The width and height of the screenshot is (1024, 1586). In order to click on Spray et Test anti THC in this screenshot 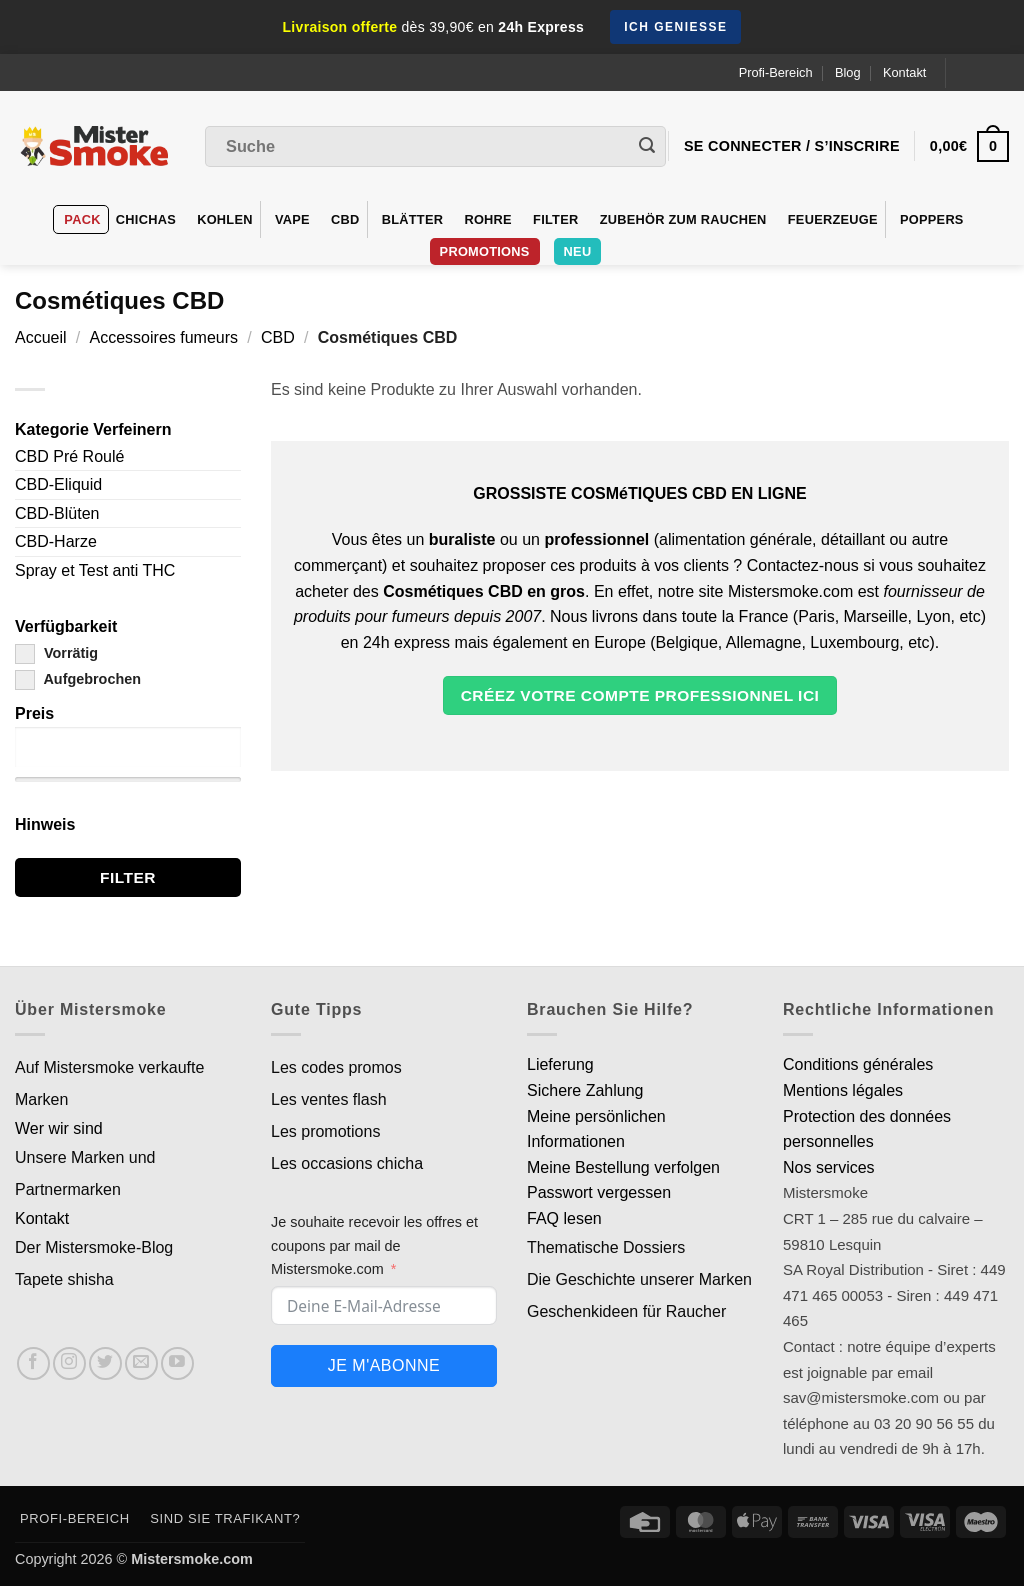, I will do `click(95, 570)`.